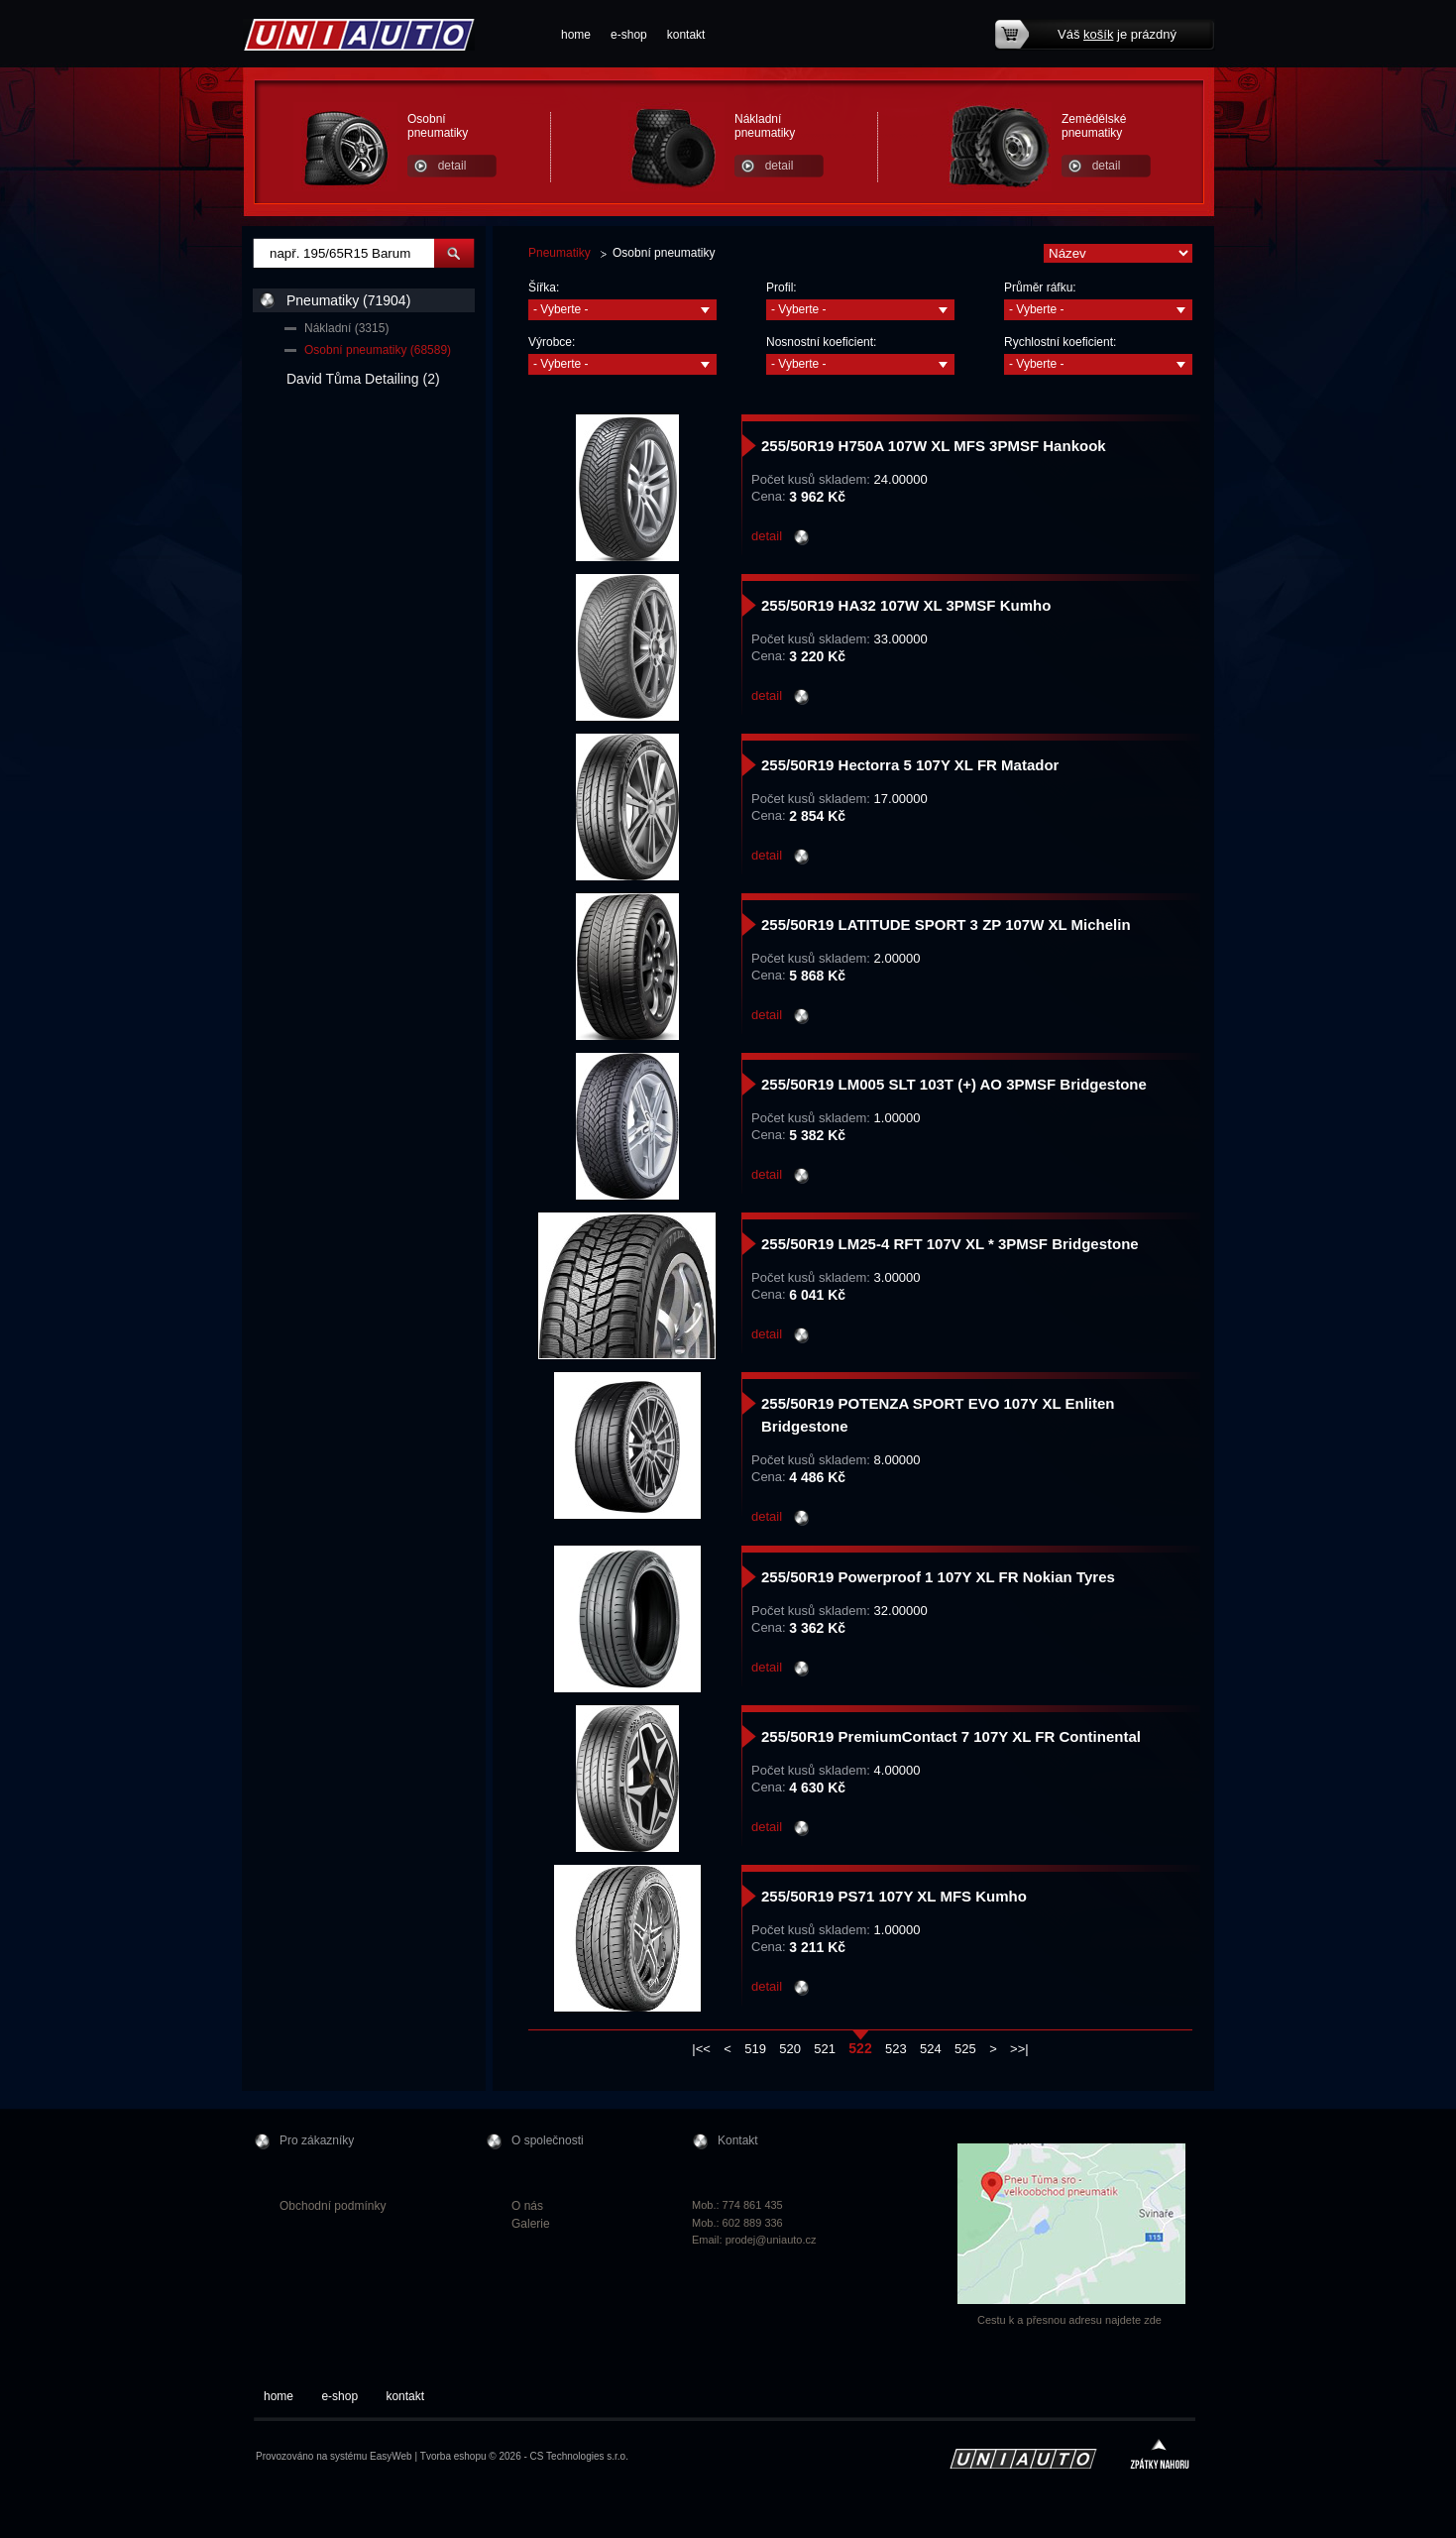 Image resolution: width=1456 pixels, height=2538 pixels. Describe the element at coordinates (933, 445) in the screenshot. I see `255/50R19 H750A 107W XL MFS 3PMSF Hankook` at that location.